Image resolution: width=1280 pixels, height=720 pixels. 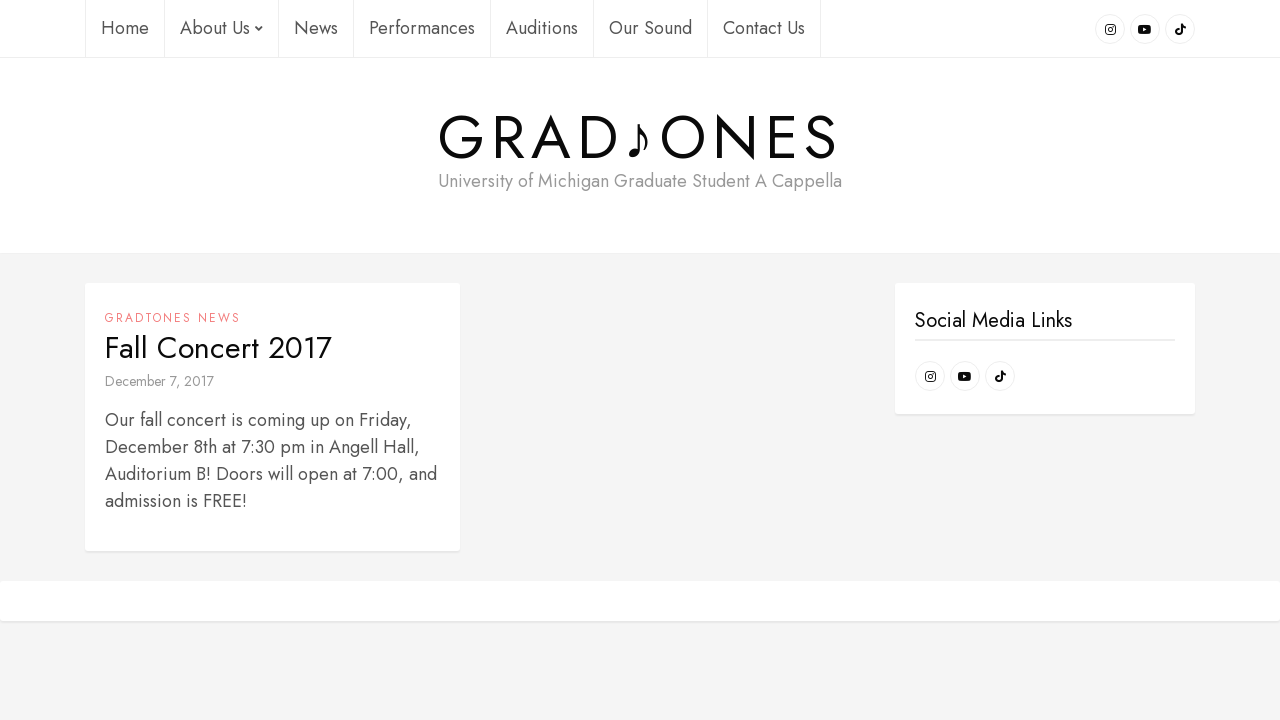 What do you see at coordinates (221, 28) in the screenshot?
I see `About Us` at bounding box center [221, 28].